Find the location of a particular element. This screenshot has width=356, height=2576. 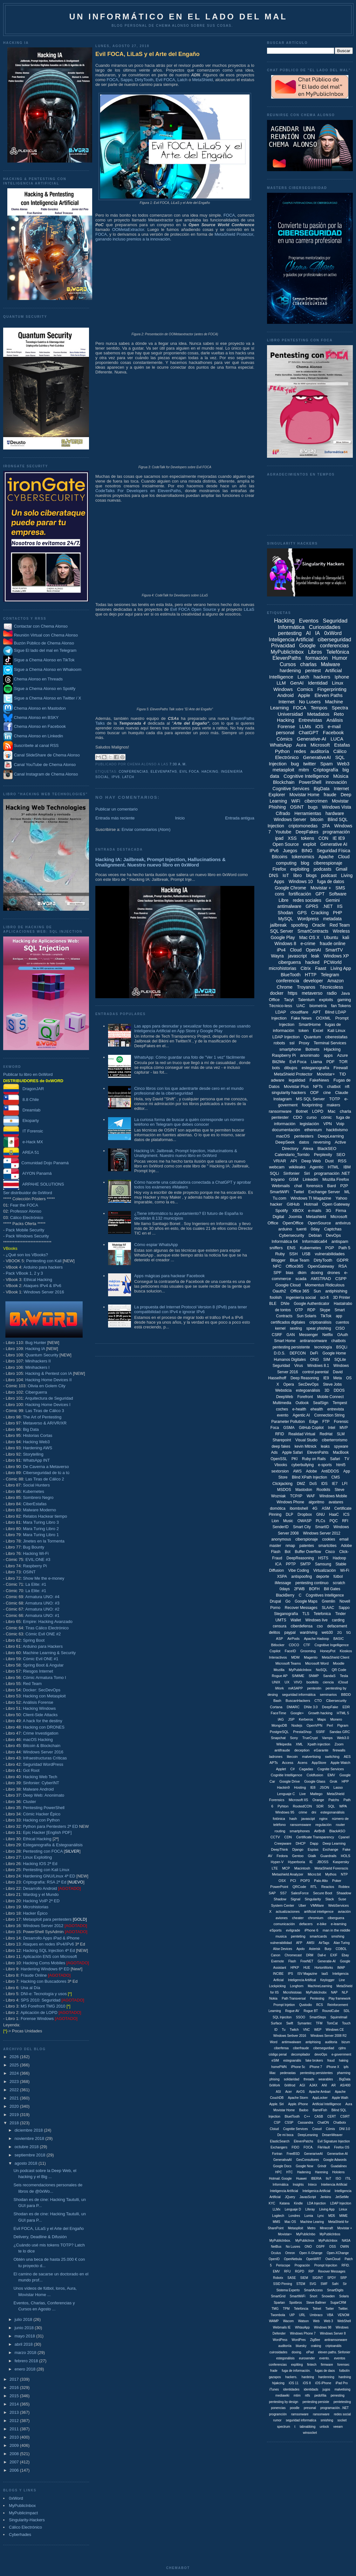

octubre 2018 is located at coordinates (27, 2146).